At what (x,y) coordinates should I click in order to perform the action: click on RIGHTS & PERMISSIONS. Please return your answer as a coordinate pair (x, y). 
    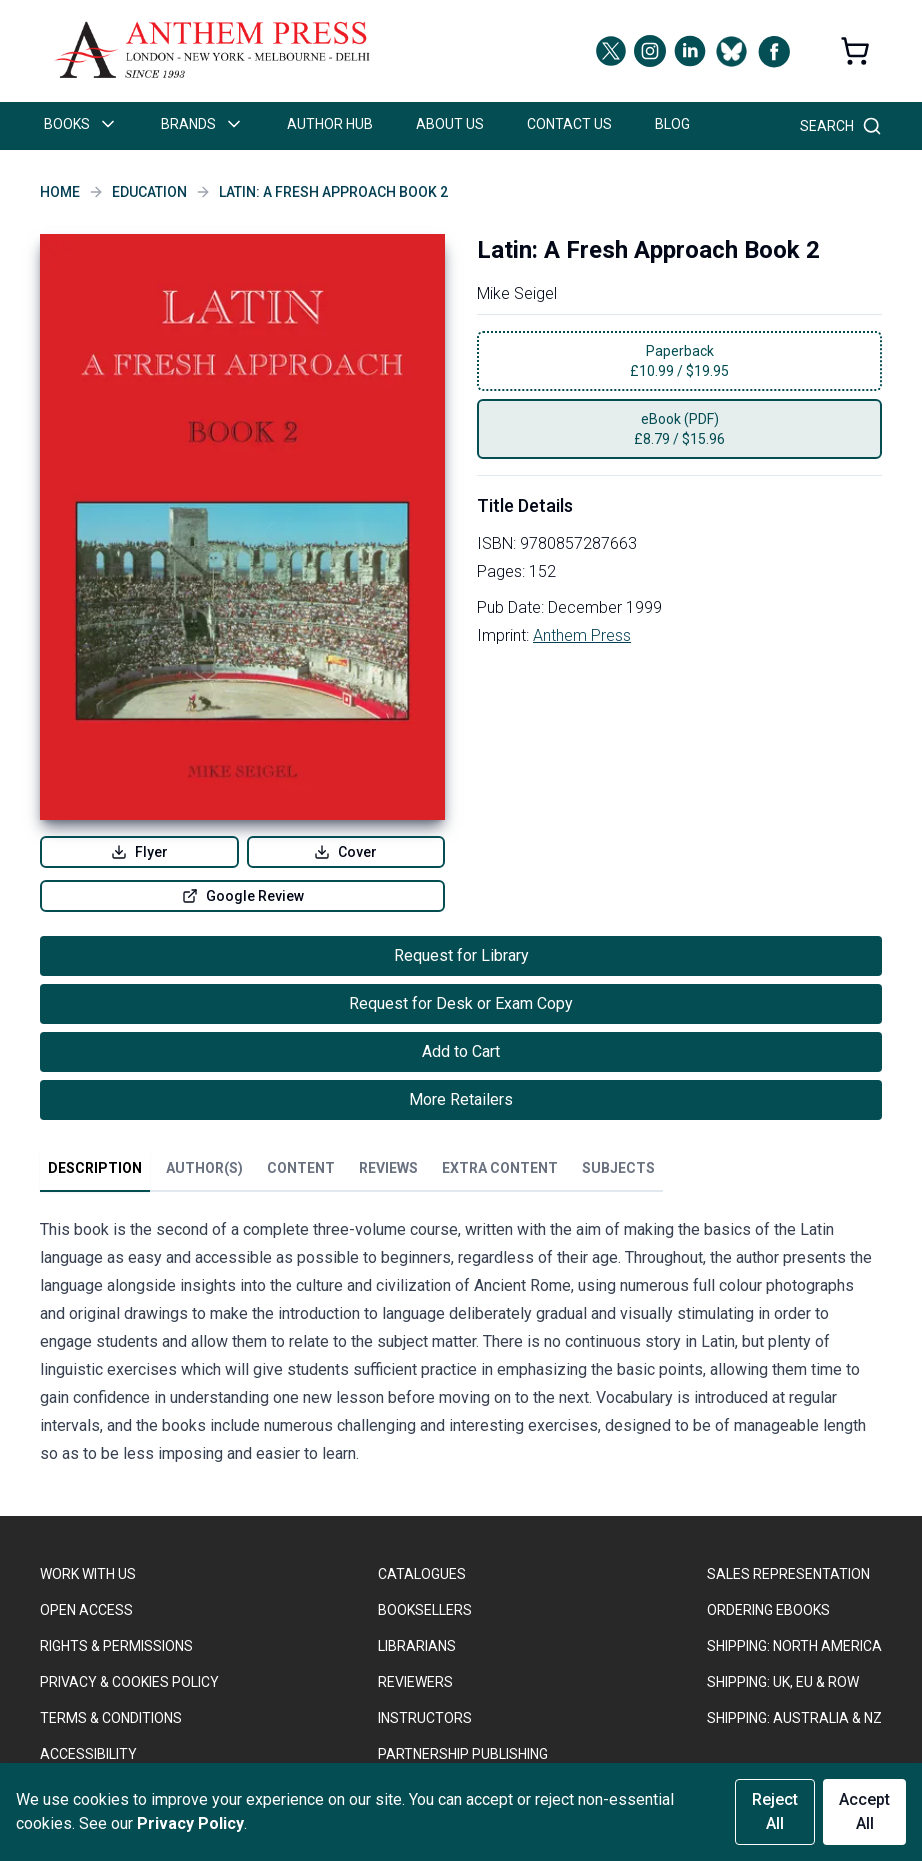
    Looking at the image, I should click on (116, 1646).